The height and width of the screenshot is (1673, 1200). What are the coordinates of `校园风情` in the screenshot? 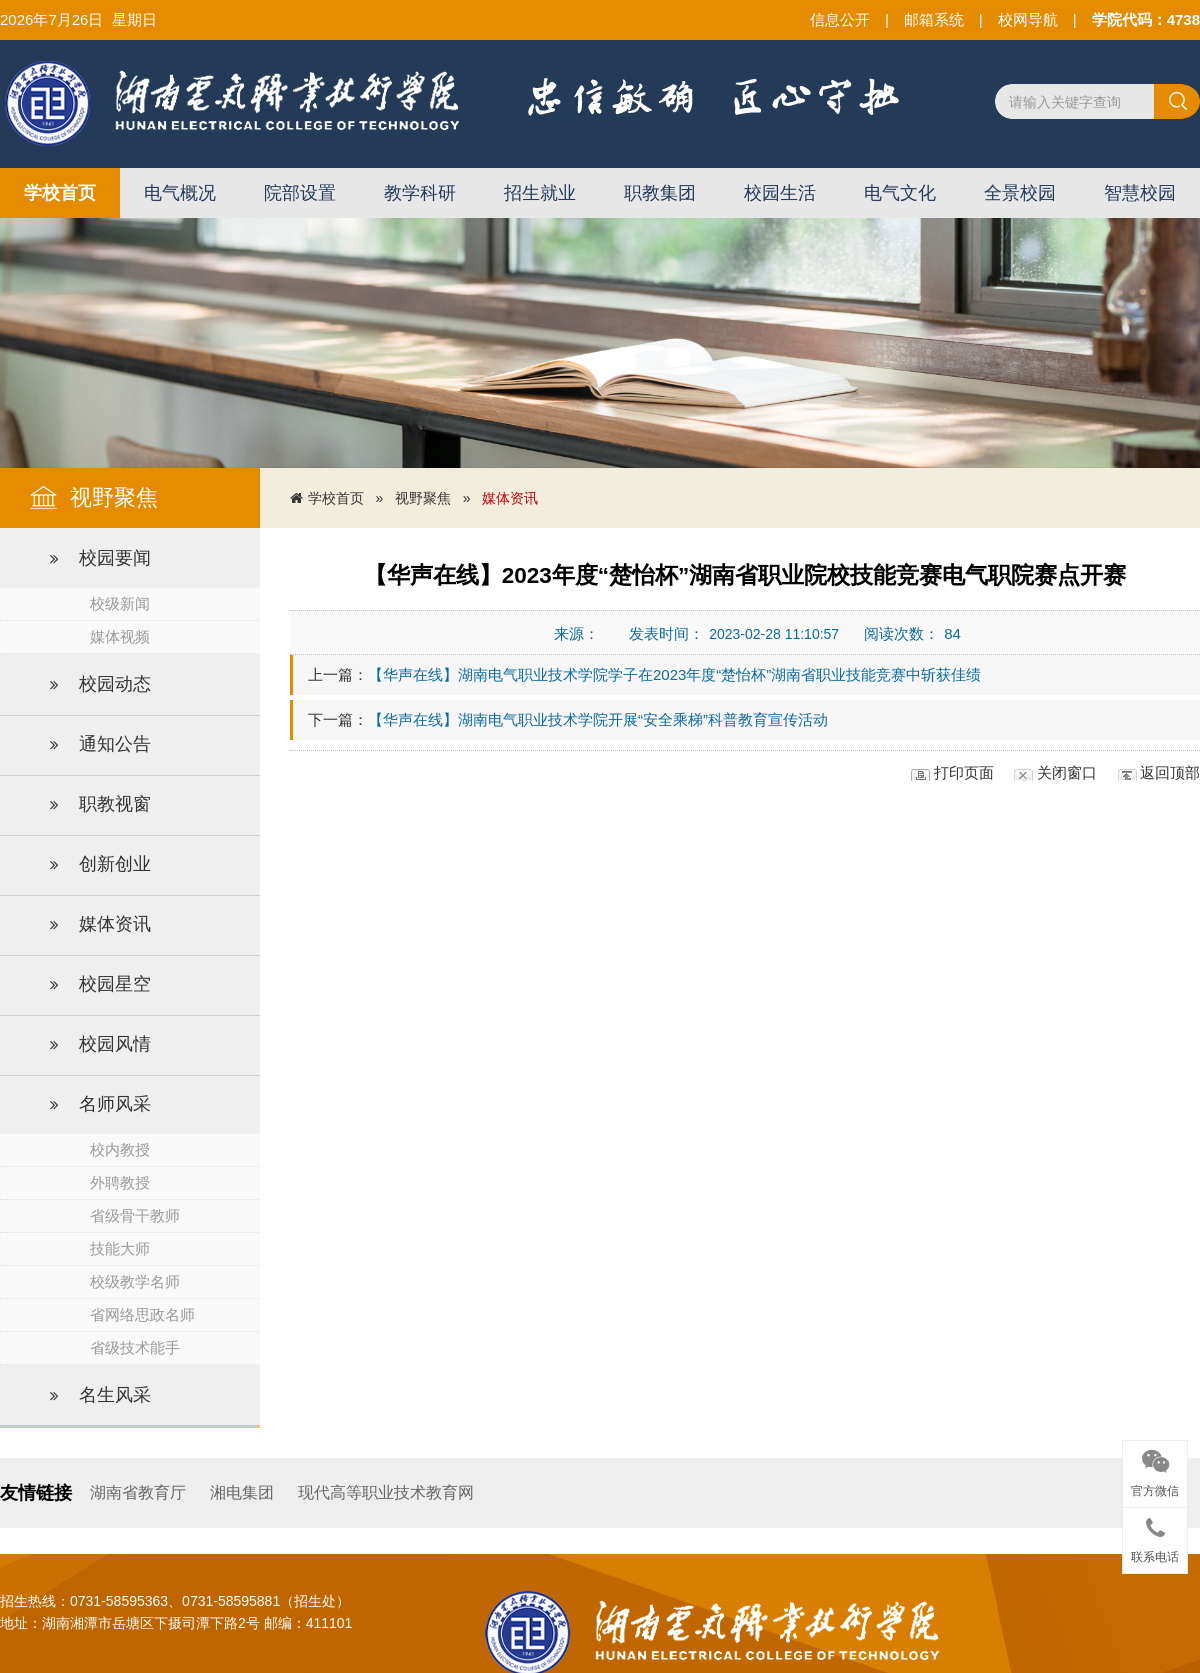 It's located at (100, 1045).